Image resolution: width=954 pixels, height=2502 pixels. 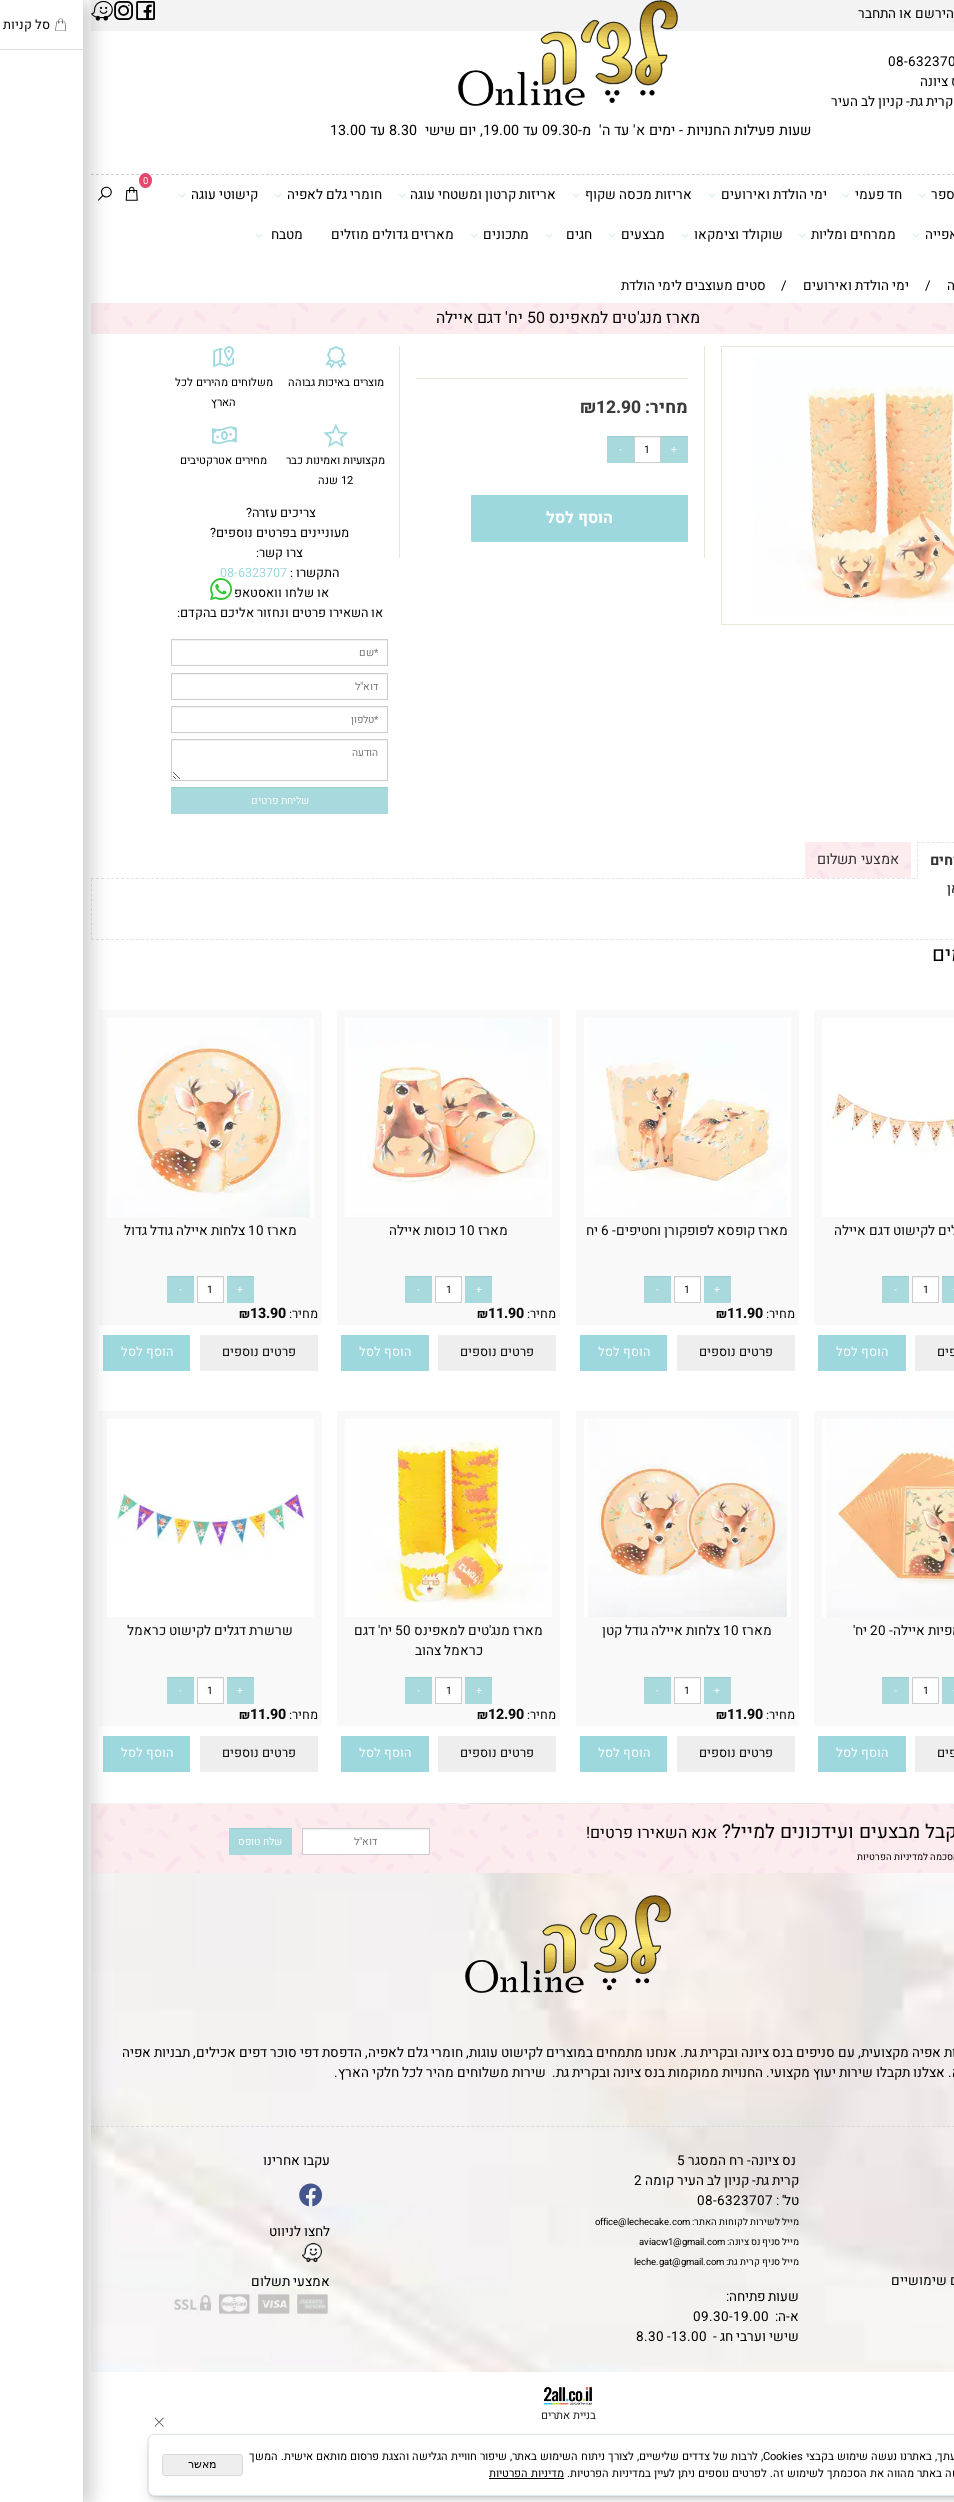 What do you see at coordinates (119, 1613) in the screenshot?
I see `[שרשרת דגלים לקישוט כראמל]` at bounding box center [119, 1613].